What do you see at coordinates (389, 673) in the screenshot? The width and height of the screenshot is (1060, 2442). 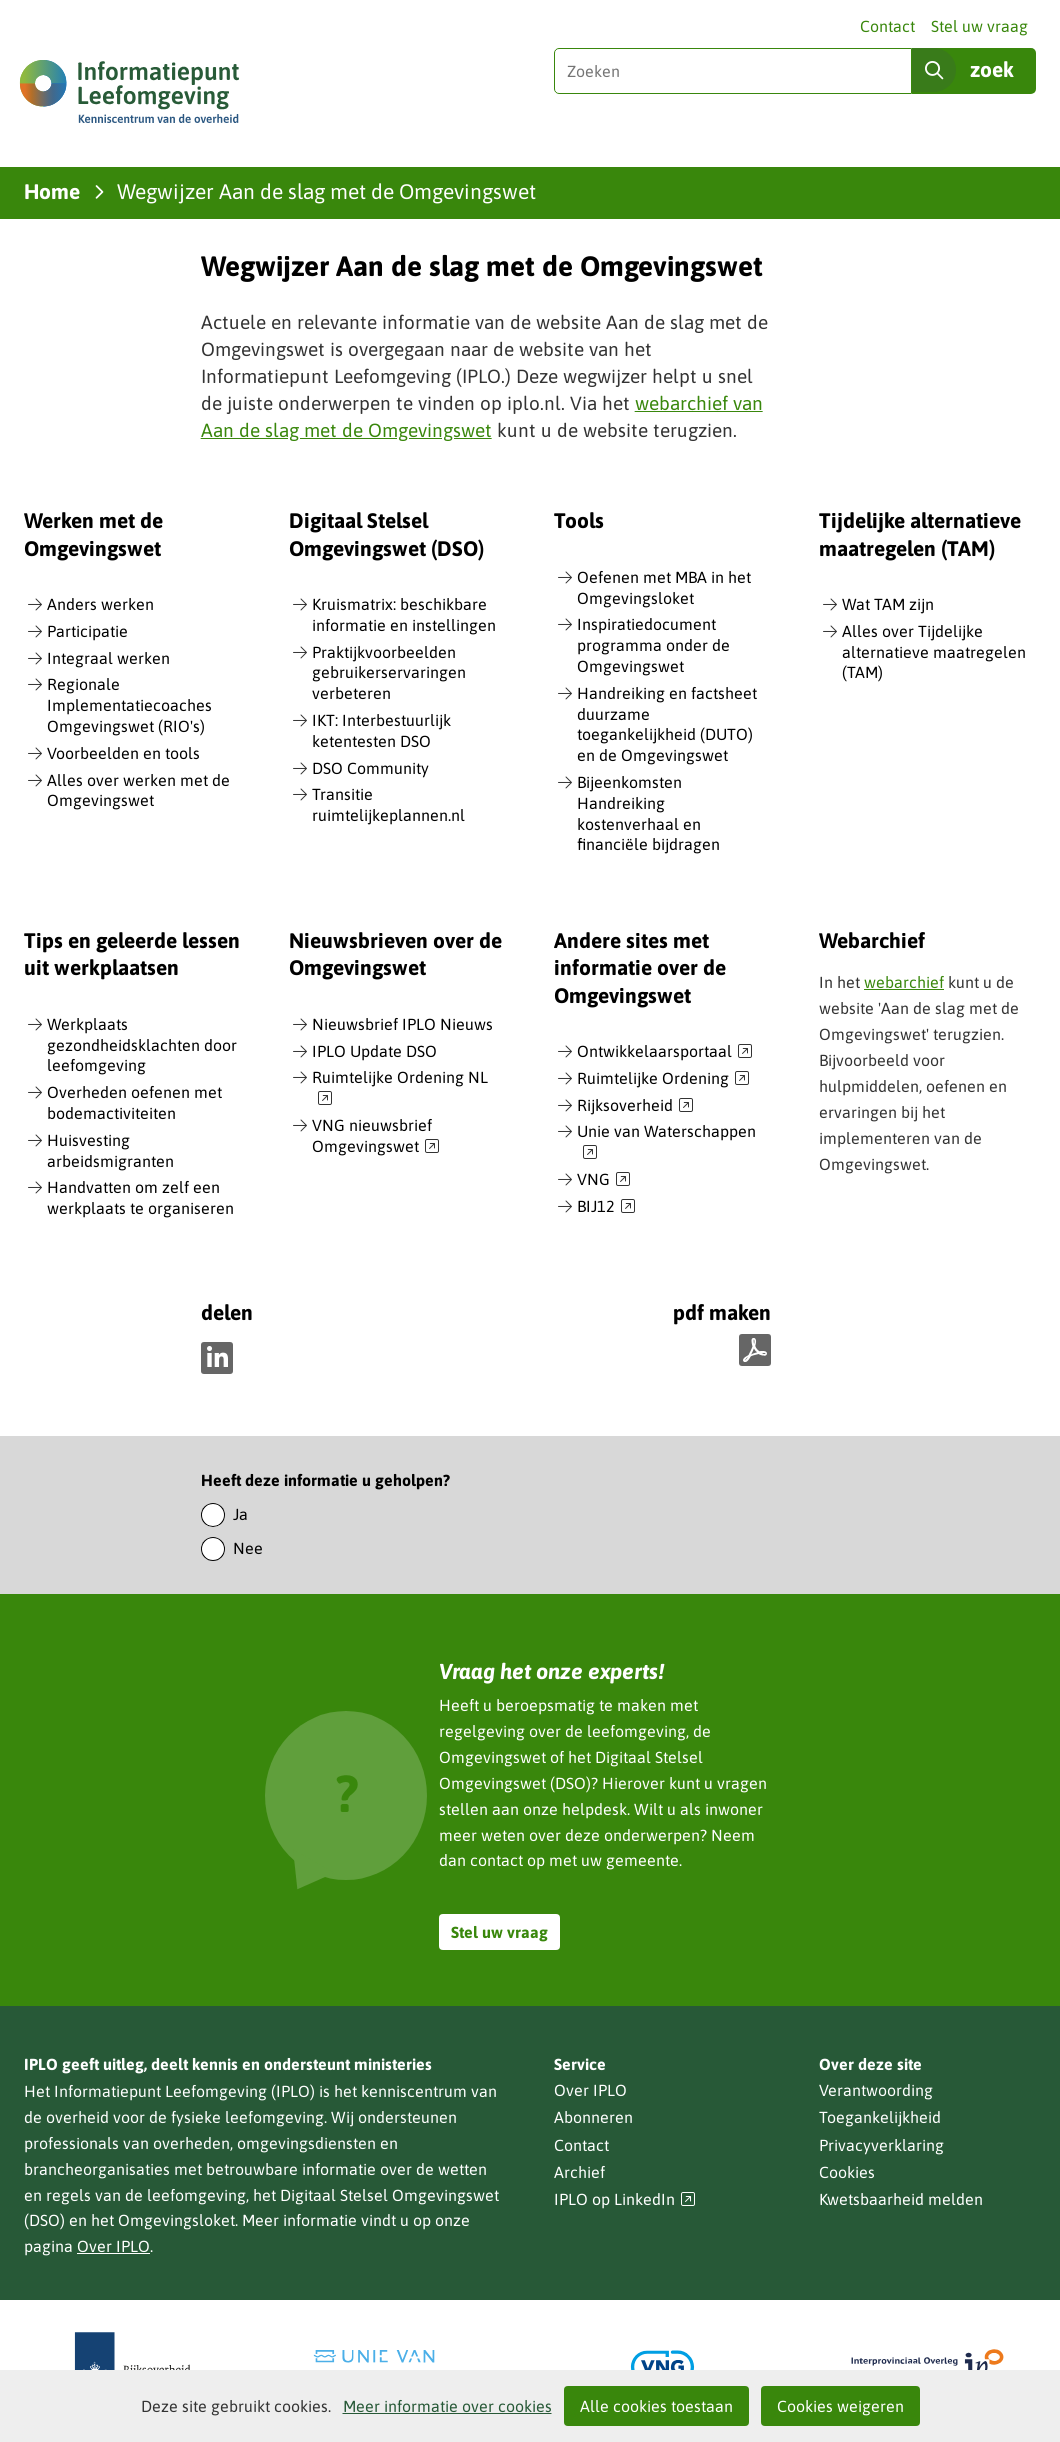 I see `Praktijkvoorbeelden gebruikerservaringen verbeteren` at bounding box center [389, 673].